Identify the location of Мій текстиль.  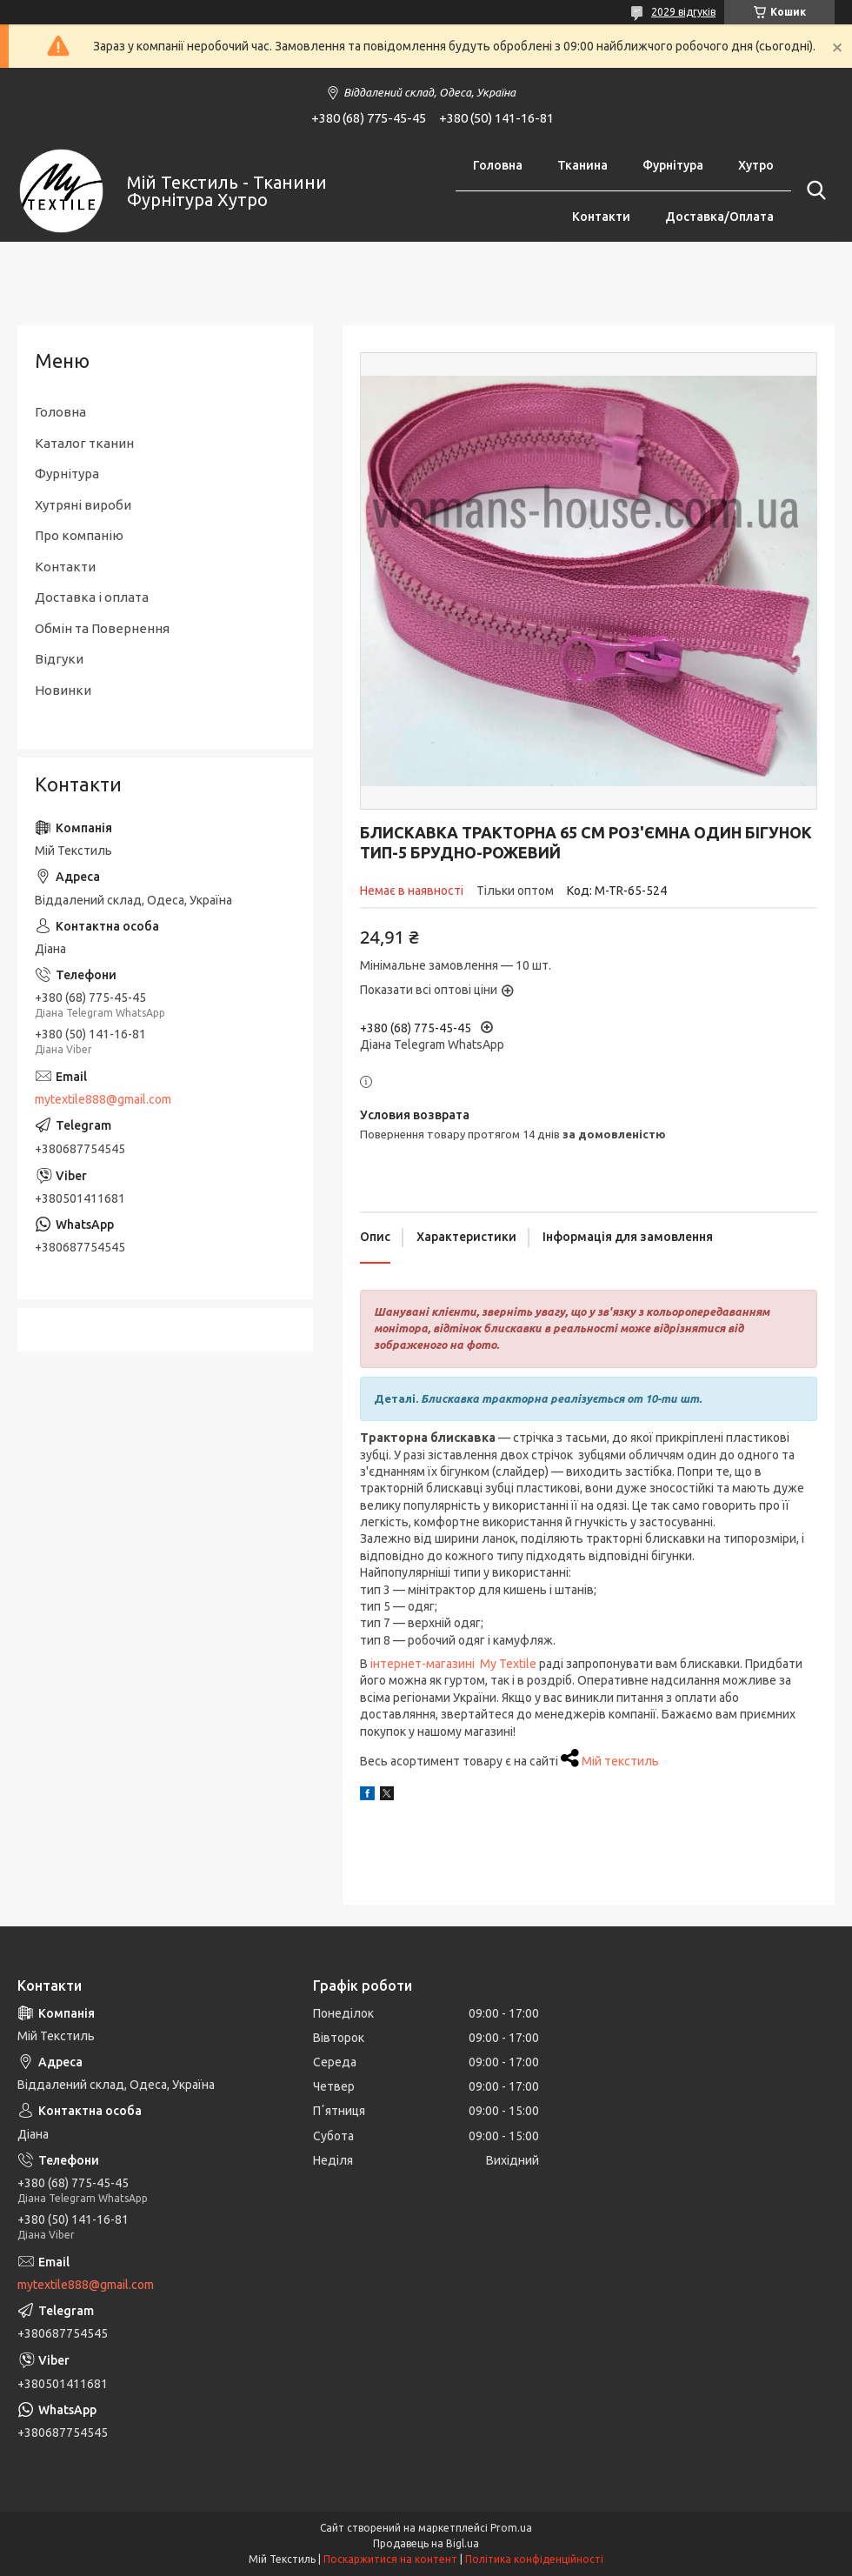
(620, 1761).